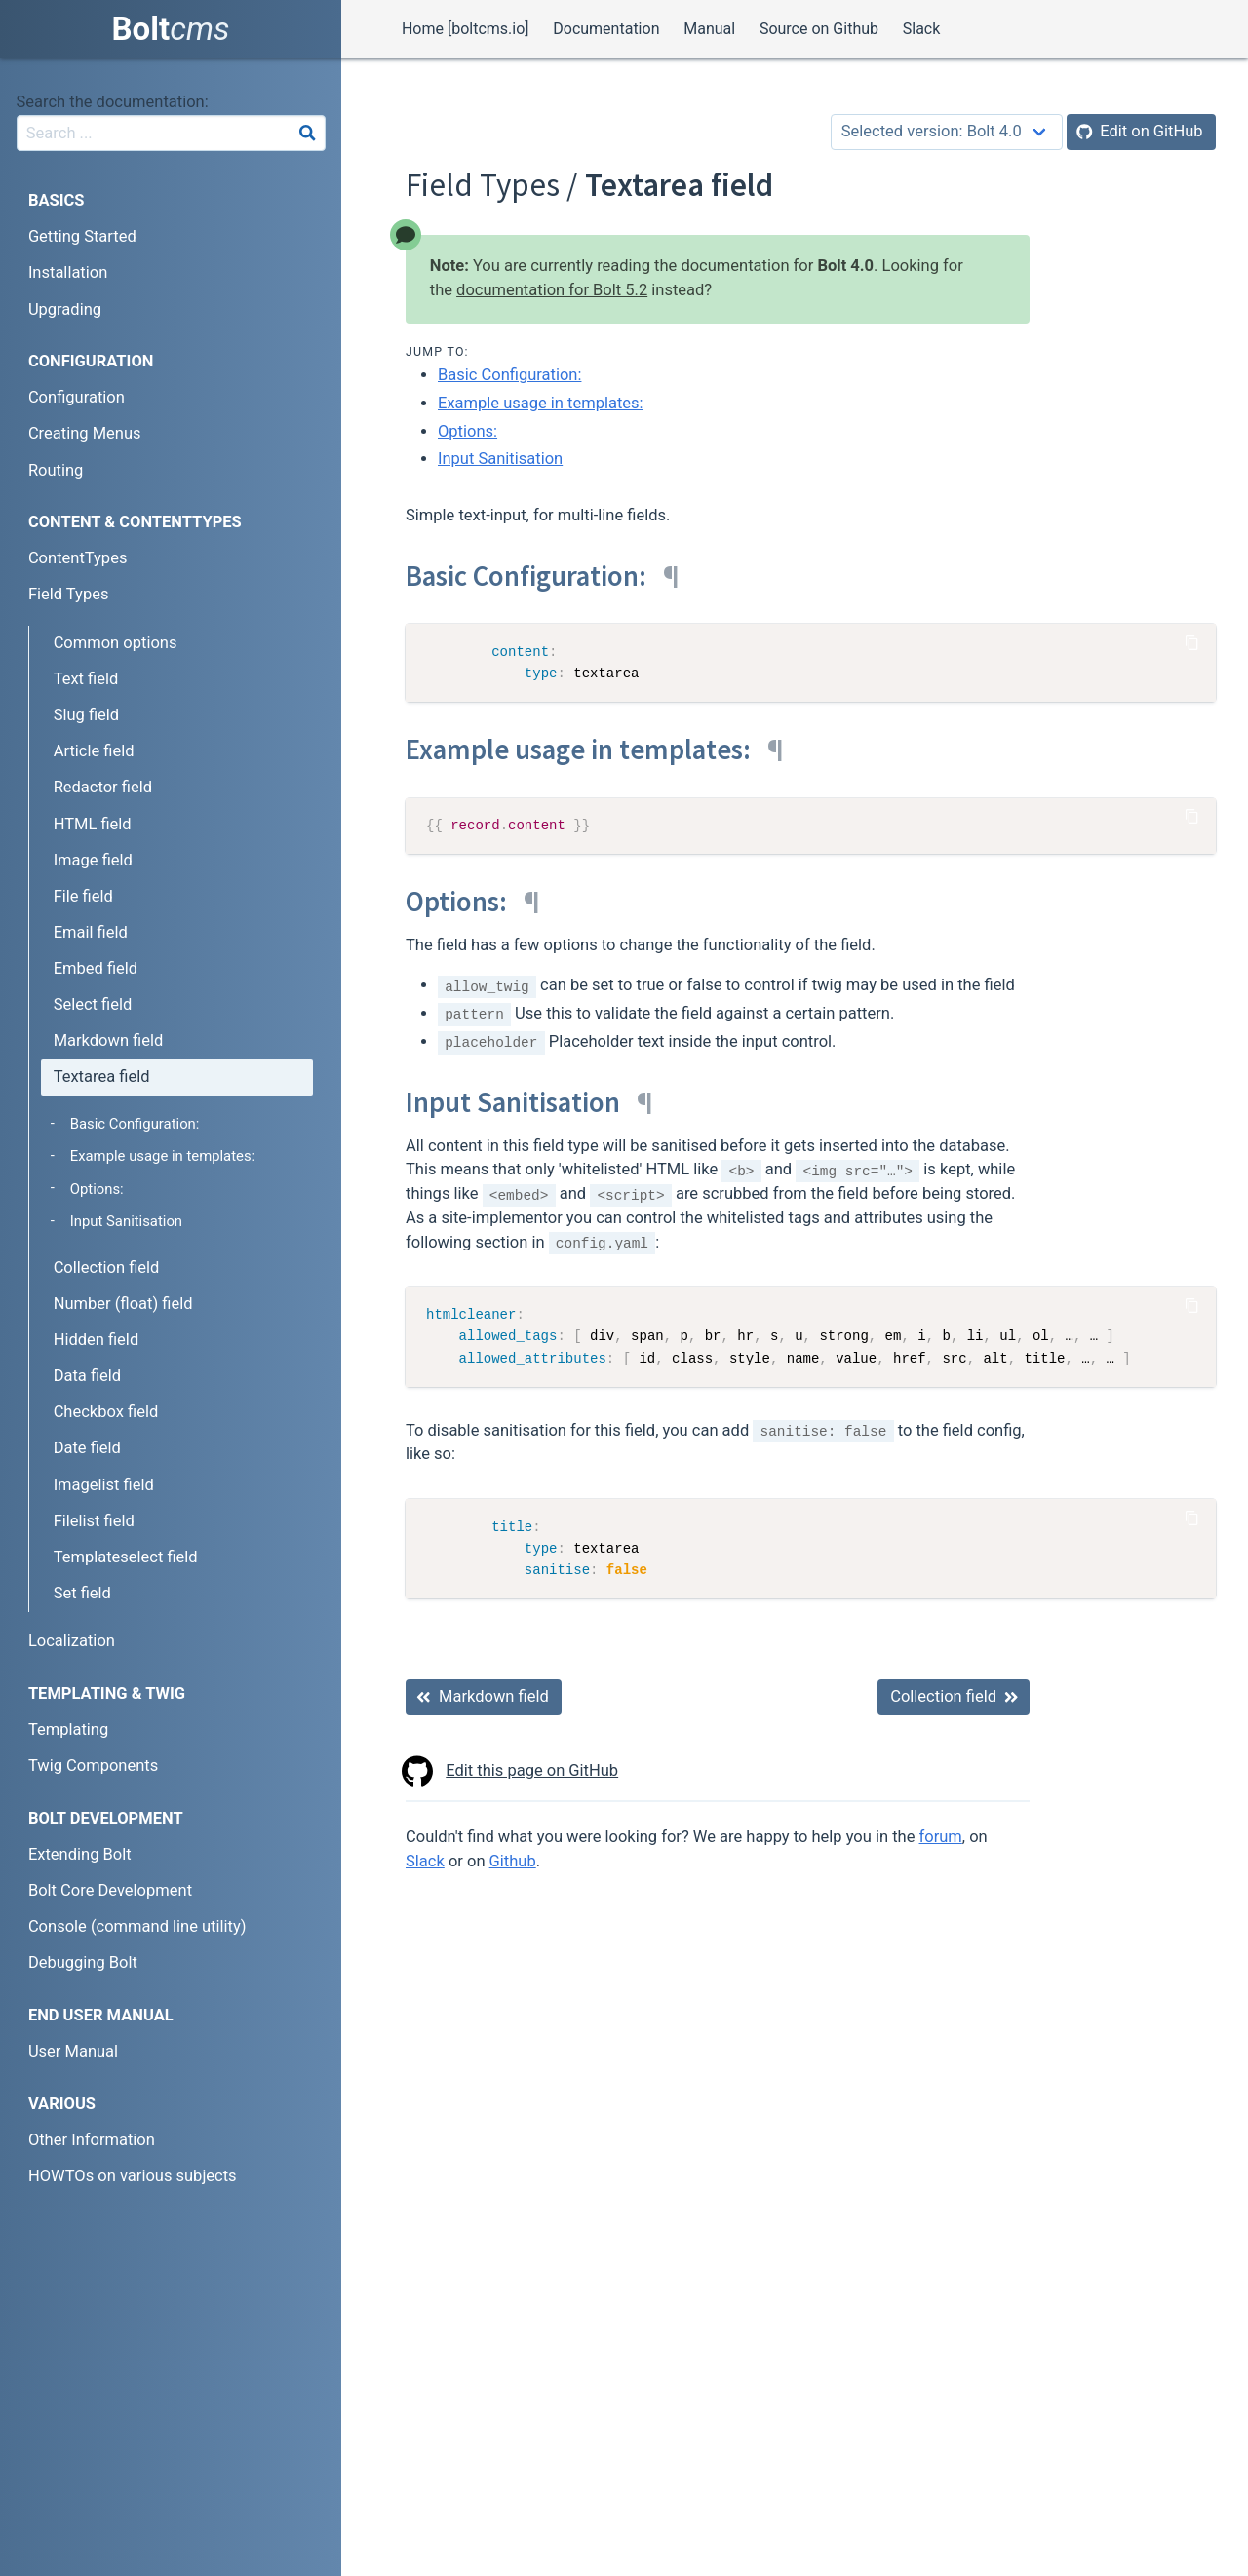 This screenshot has width=1248, height=2576. What do you see at coordinates (500, 458) in the screenshot?
I see `Input Sanitisation` at bounding box center [500, 458].